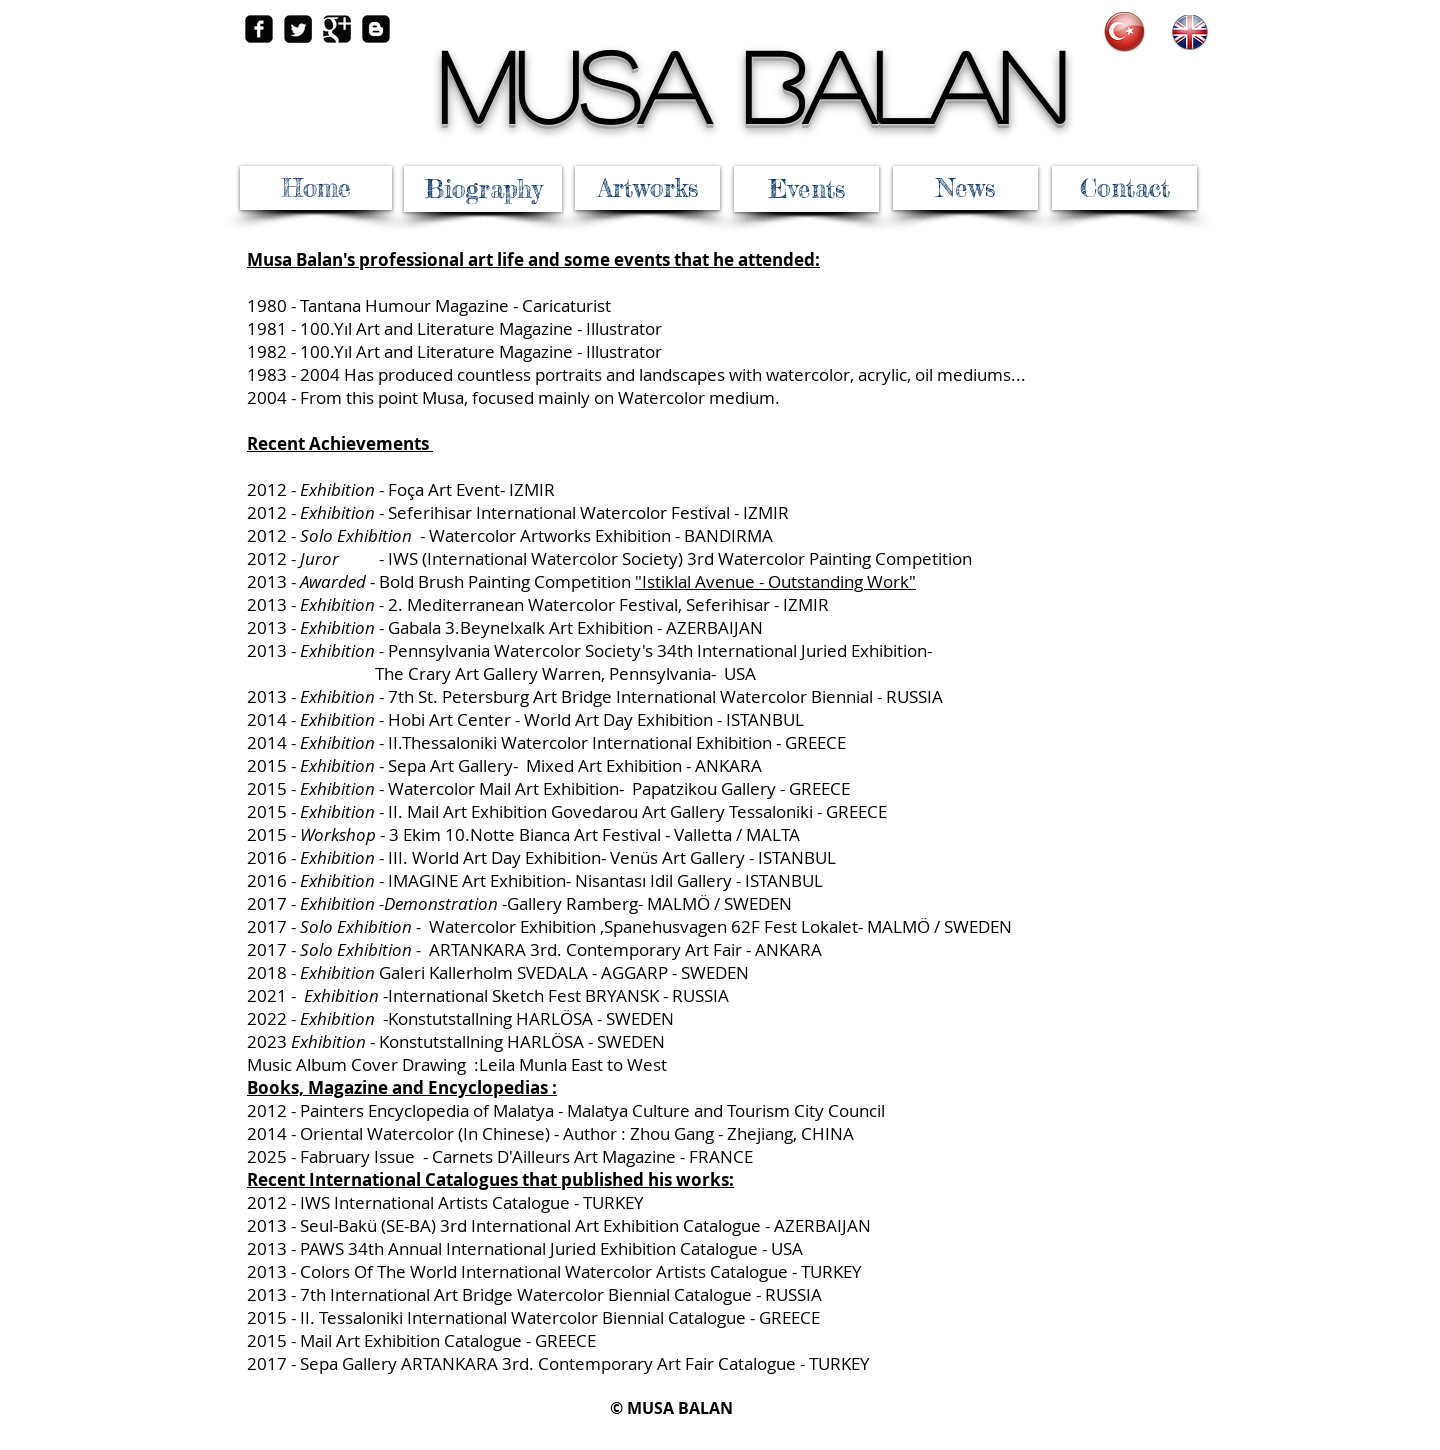 This screenshot has height=1450, width=1440. I want to click on [Events], so click(806, 189).